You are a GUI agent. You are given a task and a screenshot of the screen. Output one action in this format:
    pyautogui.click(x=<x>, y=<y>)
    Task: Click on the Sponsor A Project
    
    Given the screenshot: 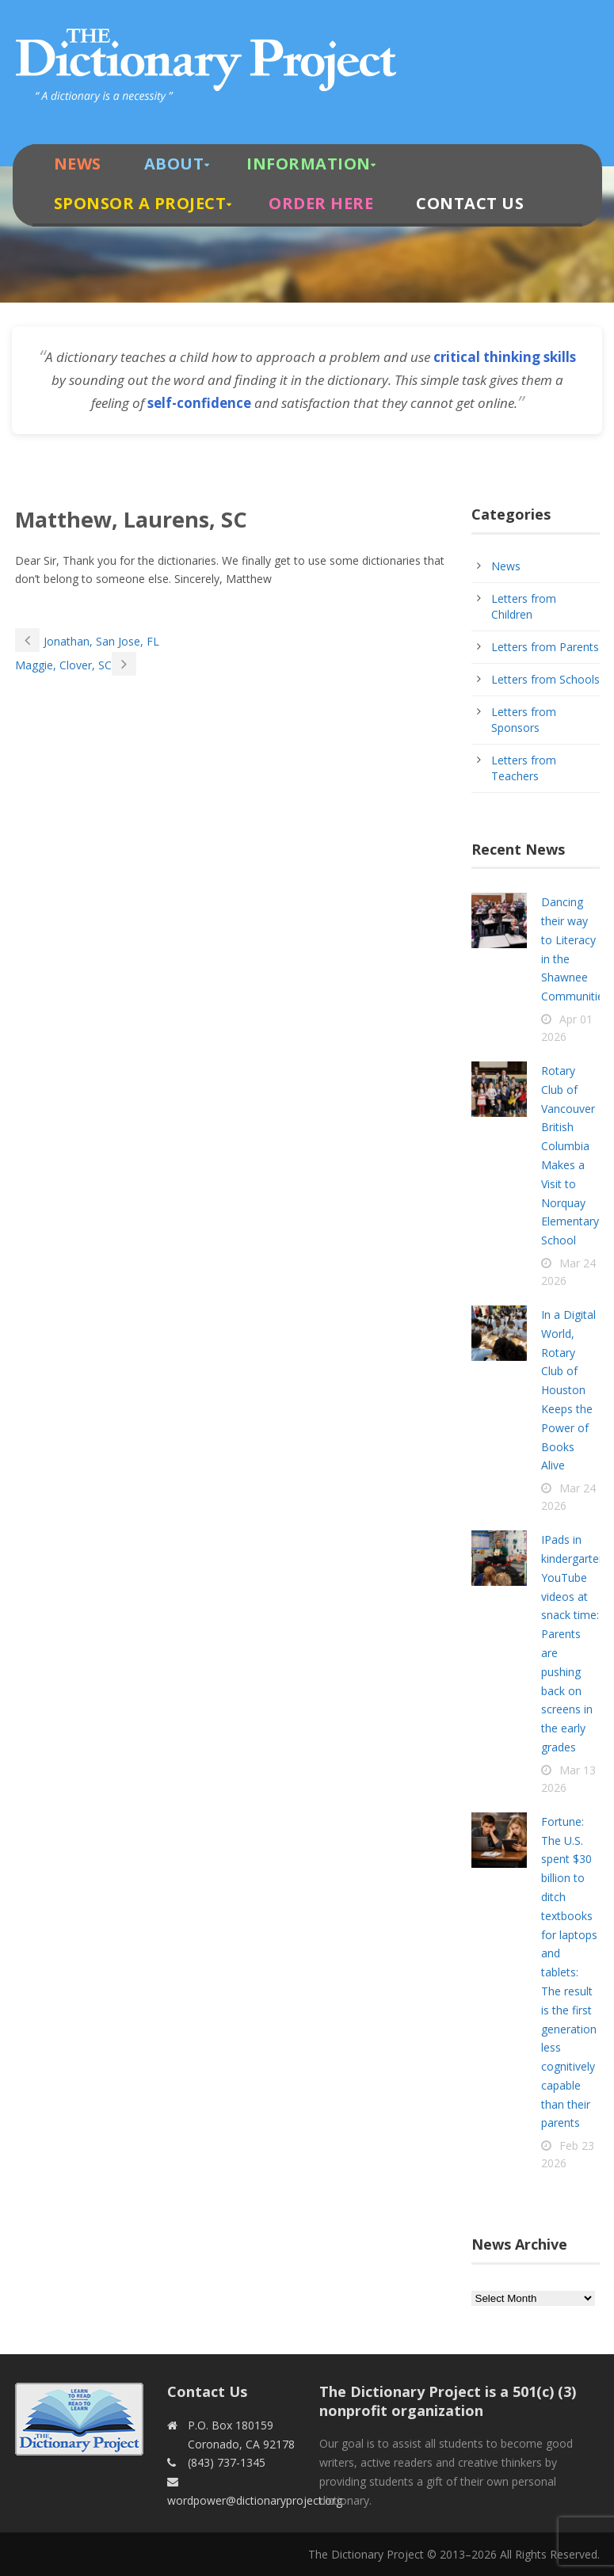 What is the action you would take?
    pyautogui.click(x=140, y=203)
    